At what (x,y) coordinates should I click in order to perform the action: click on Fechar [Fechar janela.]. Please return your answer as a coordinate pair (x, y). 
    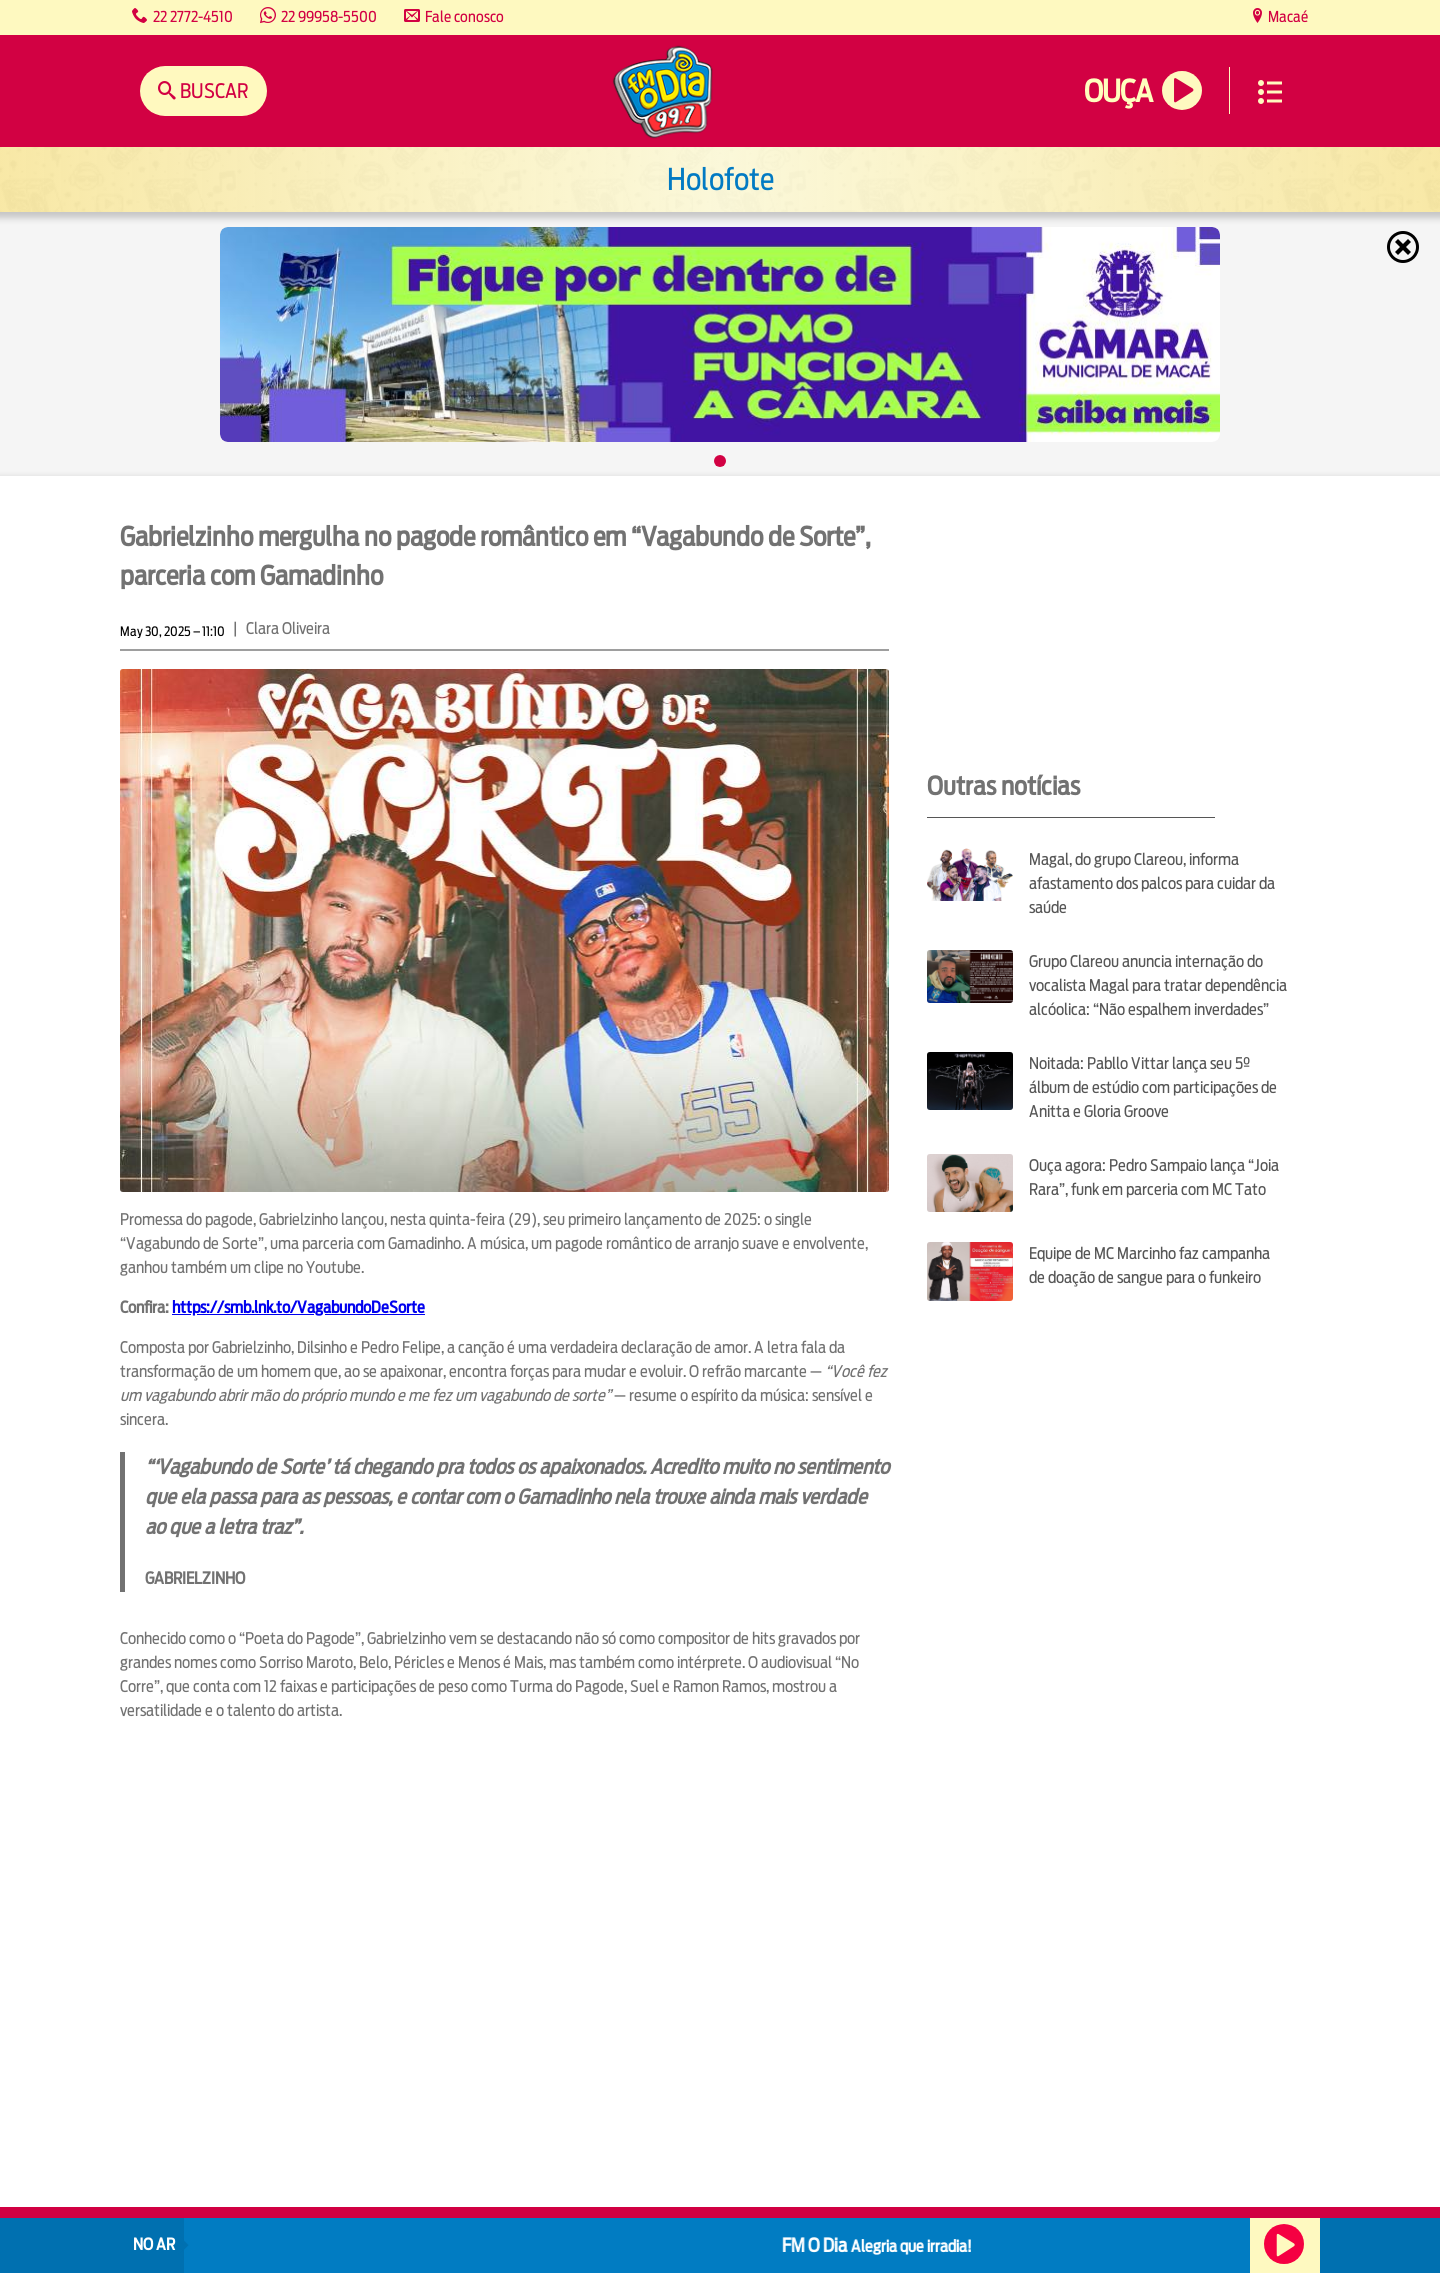
    Looking at the image, I should click on (1405, 247).